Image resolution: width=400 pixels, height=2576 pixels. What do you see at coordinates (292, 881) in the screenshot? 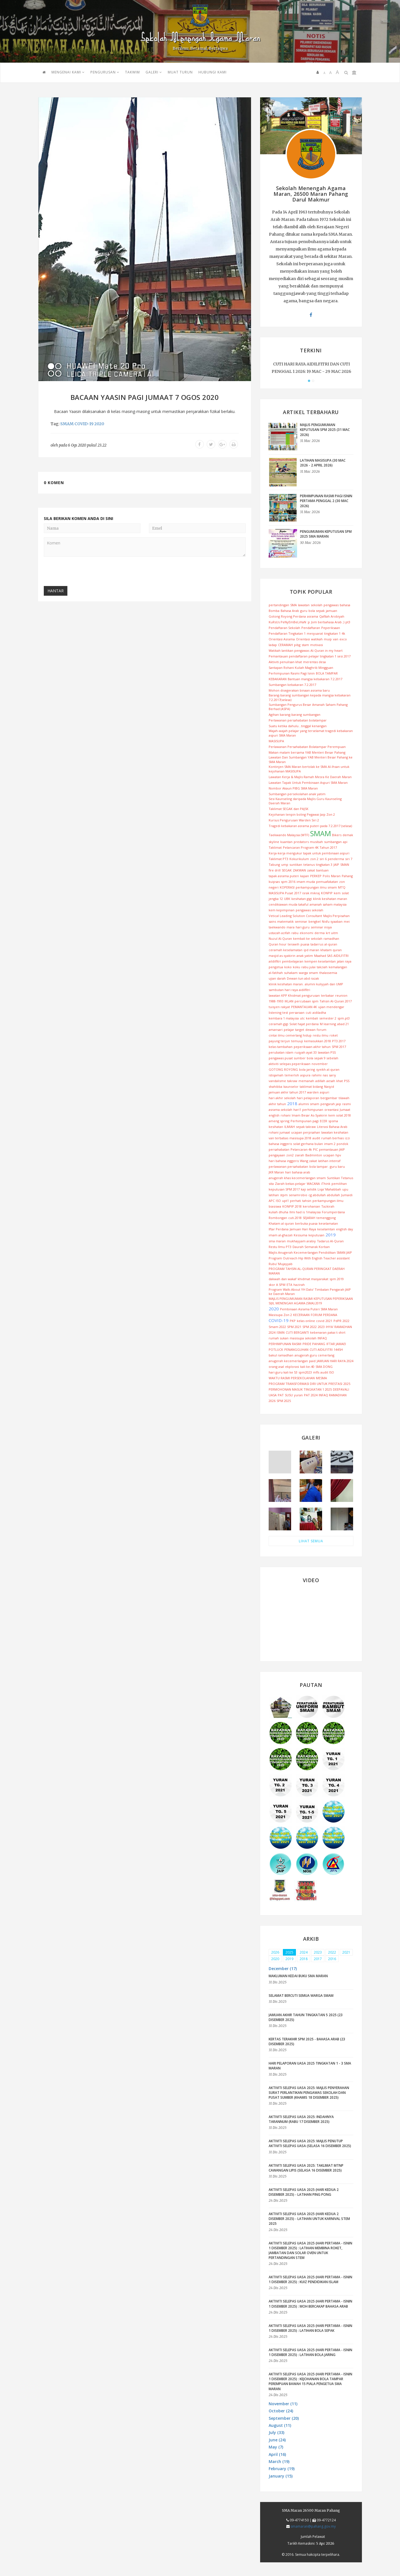
I see `2016` at bounding box center [292, 881].